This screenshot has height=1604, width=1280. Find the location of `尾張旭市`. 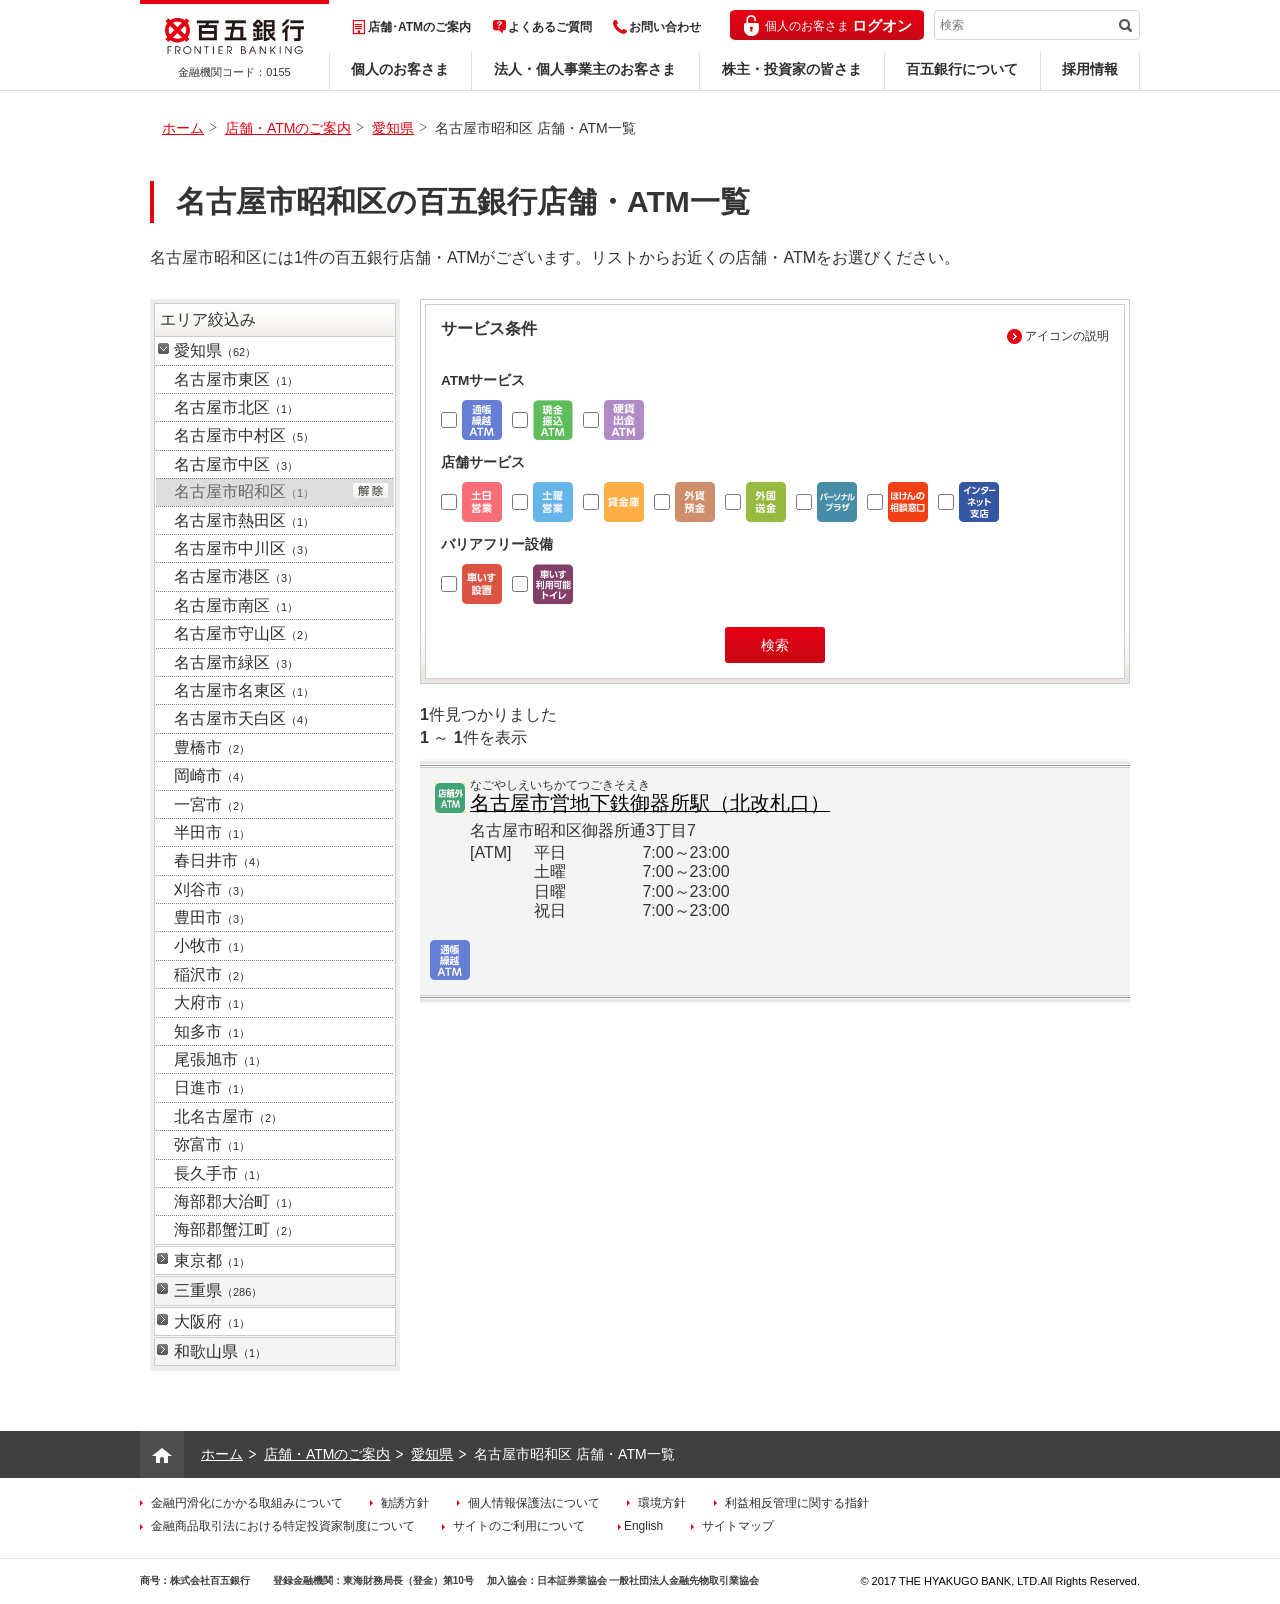

尾張旭市 is located at coordinates (220, 1059).